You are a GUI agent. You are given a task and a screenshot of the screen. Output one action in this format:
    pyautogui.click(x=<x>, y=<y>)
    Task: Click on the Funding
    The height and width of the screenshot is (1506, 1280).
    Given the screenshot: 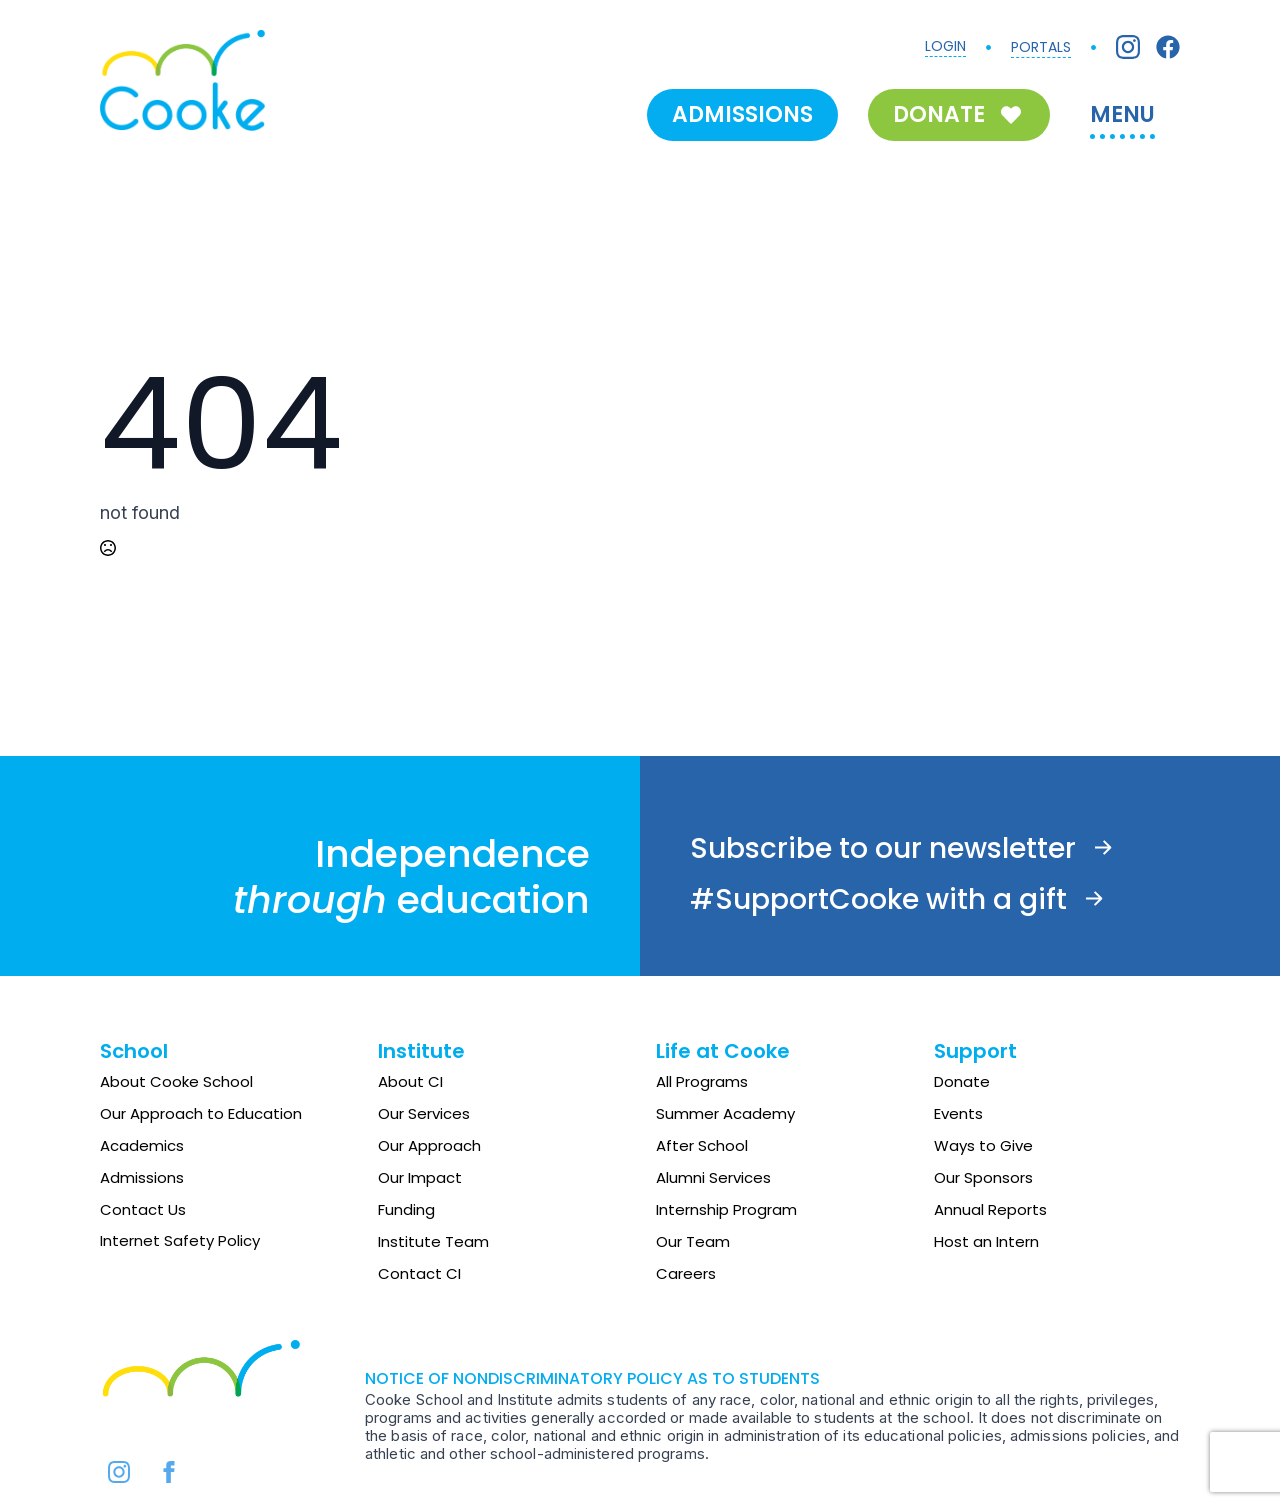 What is the action you would take?
    pyautogui.click(x=406, y=1209)
    